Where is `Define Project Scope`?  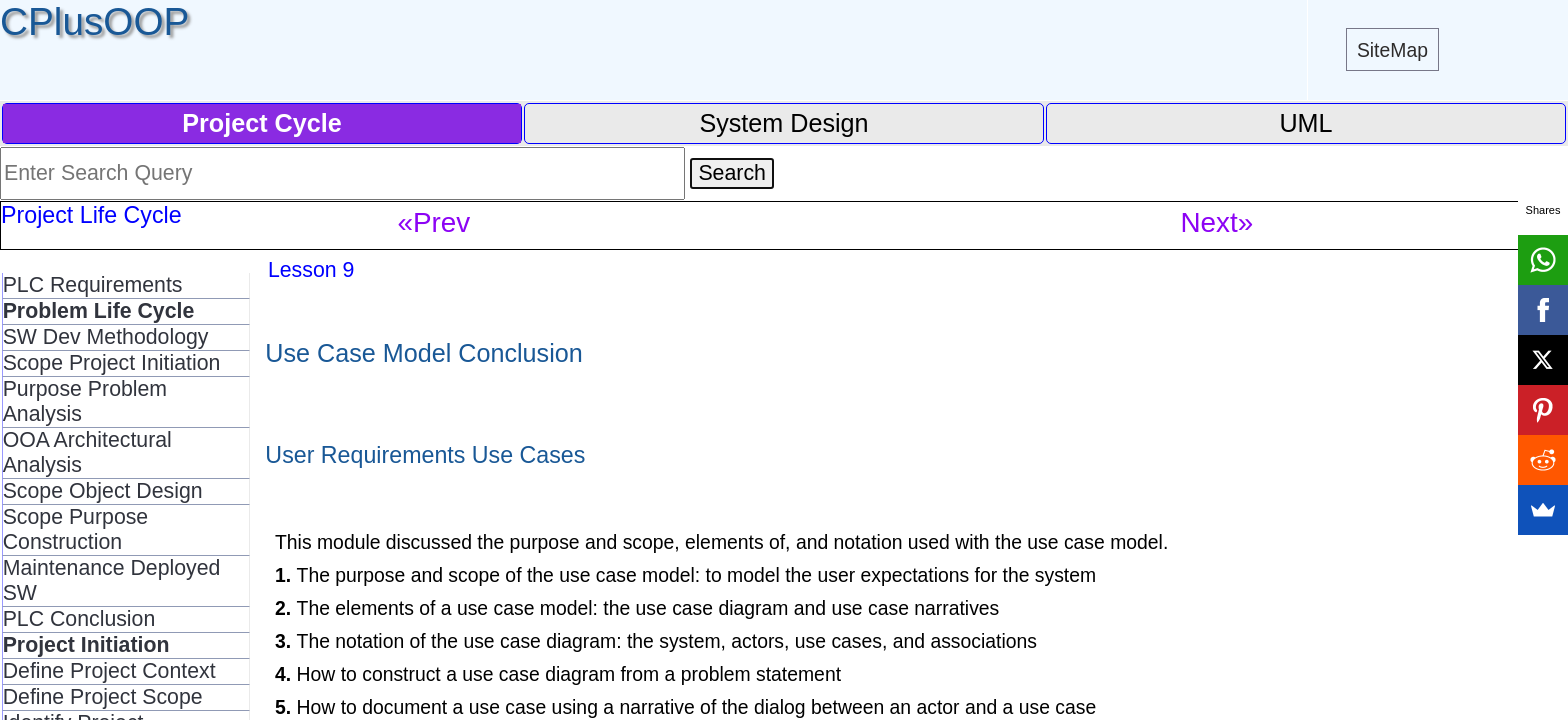
Define Project Scope is located at coordinates (103, 697).